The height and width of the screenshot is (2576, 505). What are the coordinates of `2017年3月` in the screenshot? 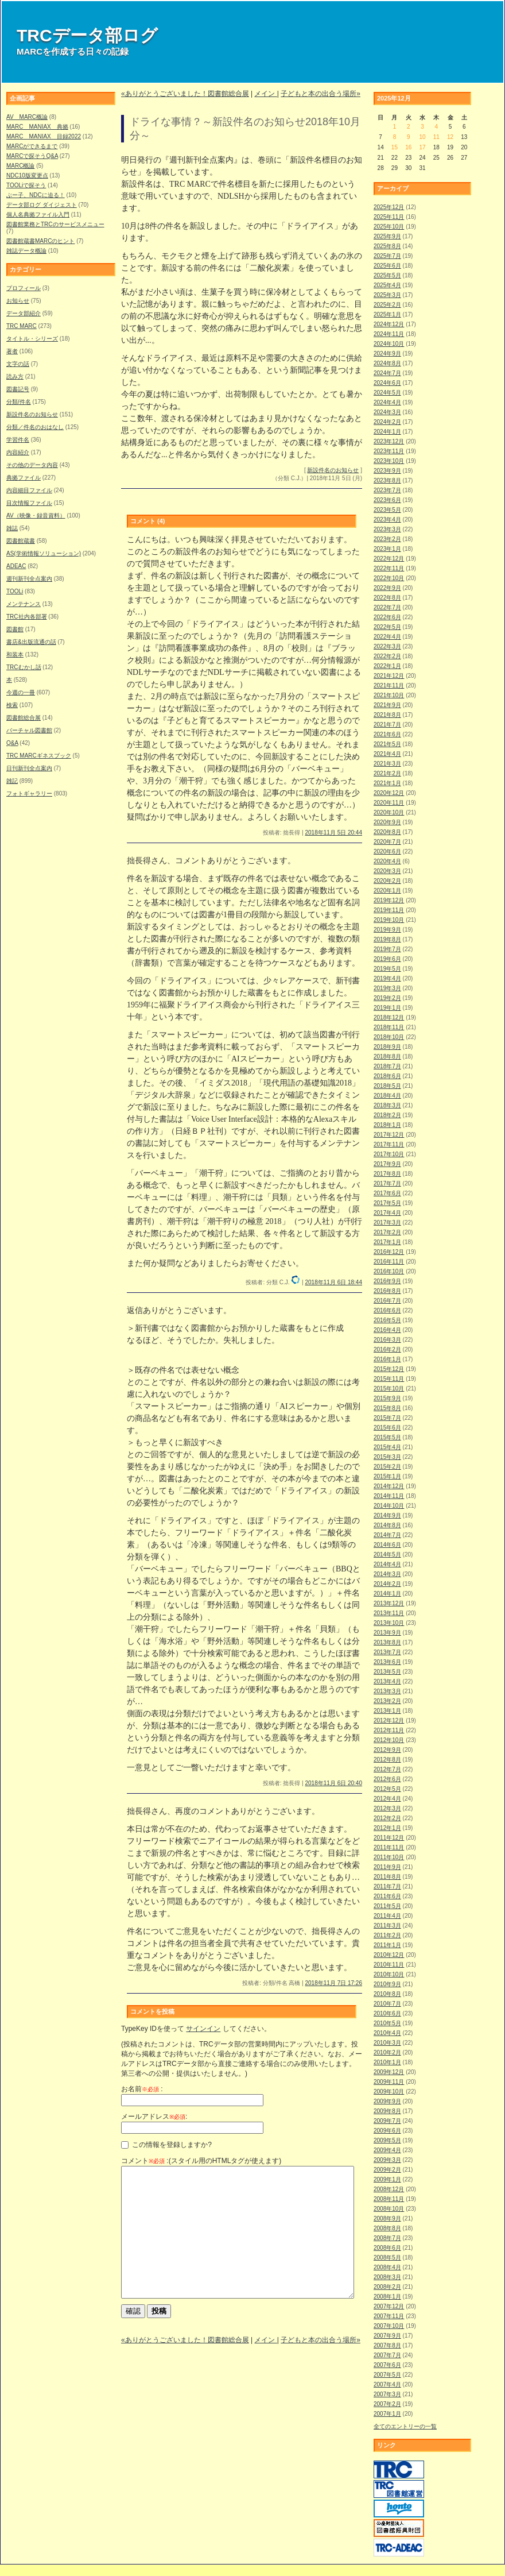 It's located at (387, 1222).